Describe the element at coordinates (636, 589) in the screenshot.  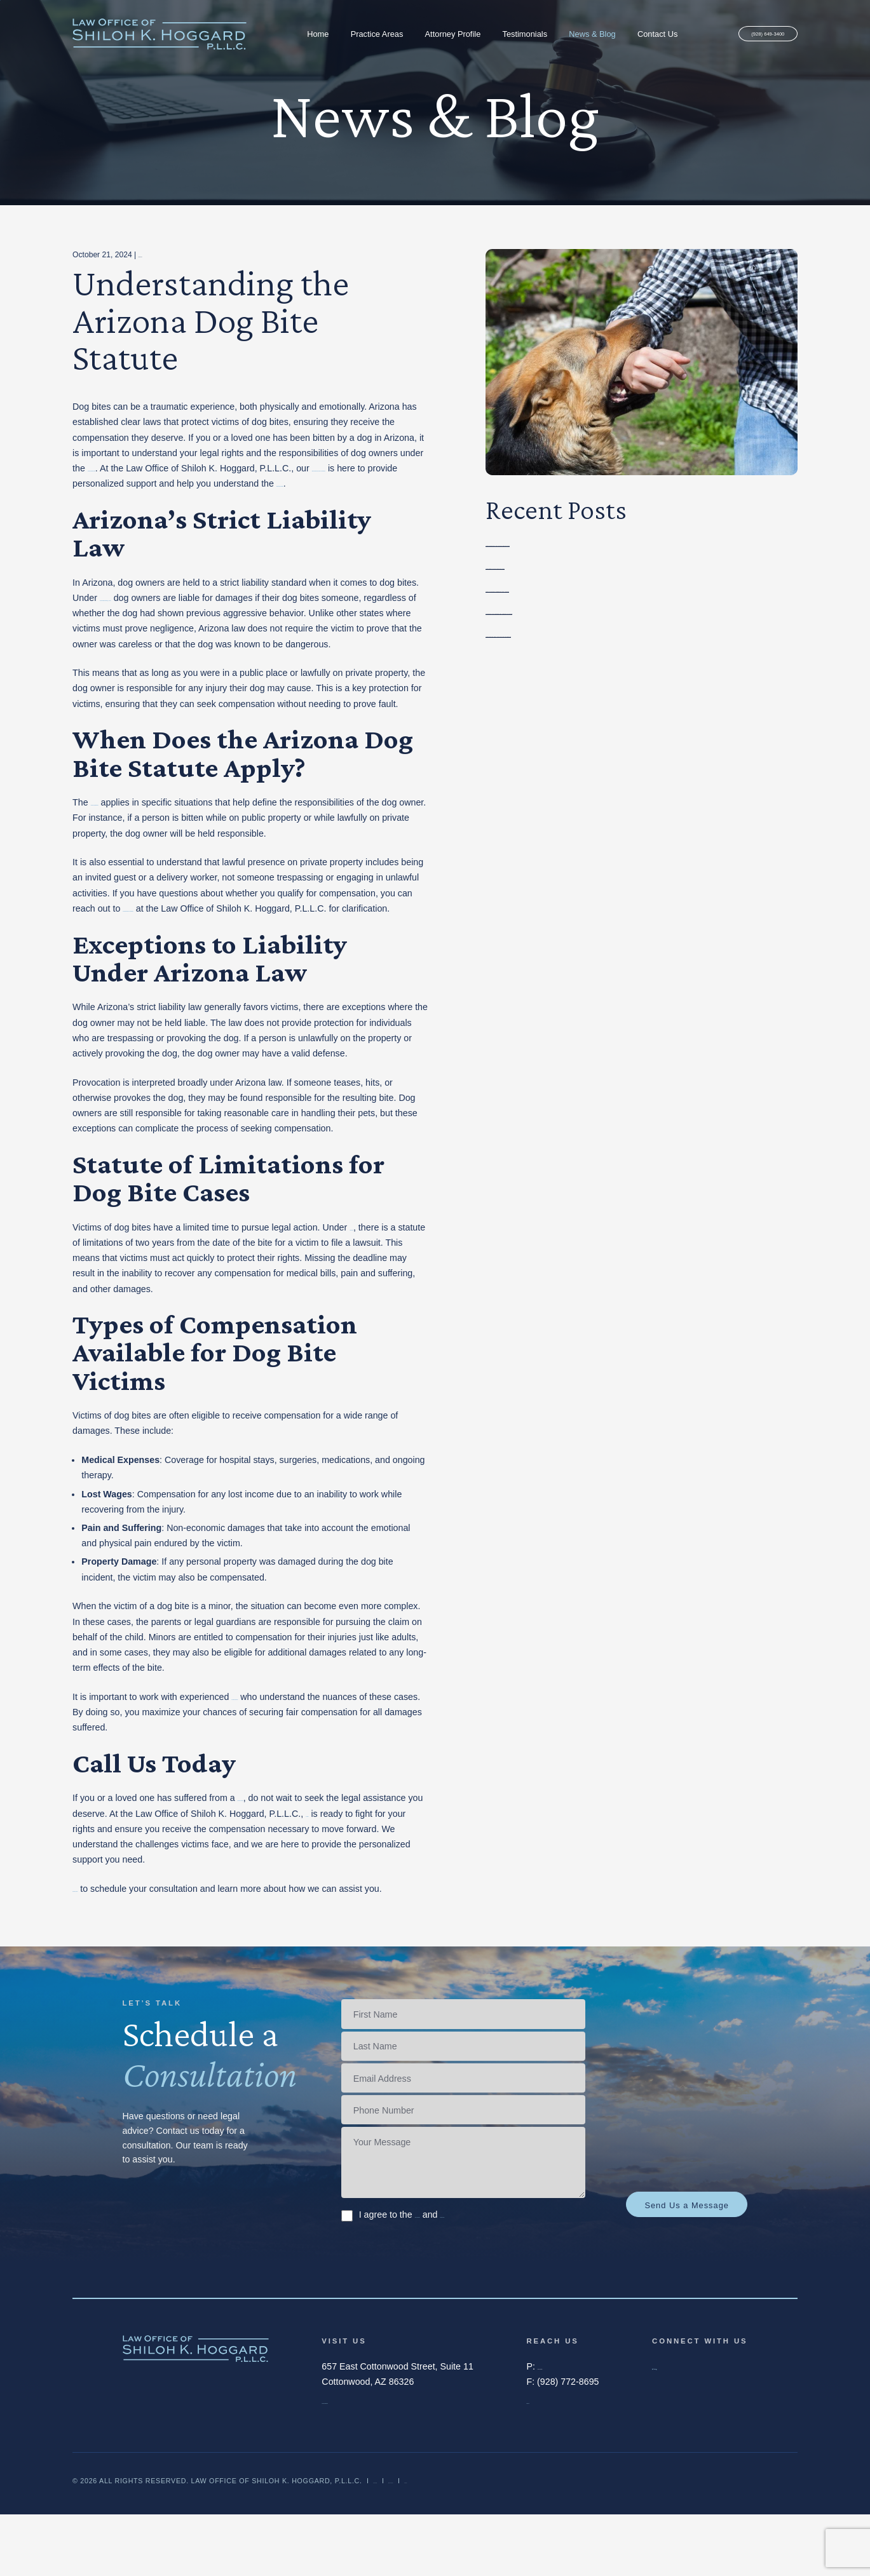
I see `What to Do If You’re Injured by a Negligent Driver in Arizona: A Legal Guide` at that location.